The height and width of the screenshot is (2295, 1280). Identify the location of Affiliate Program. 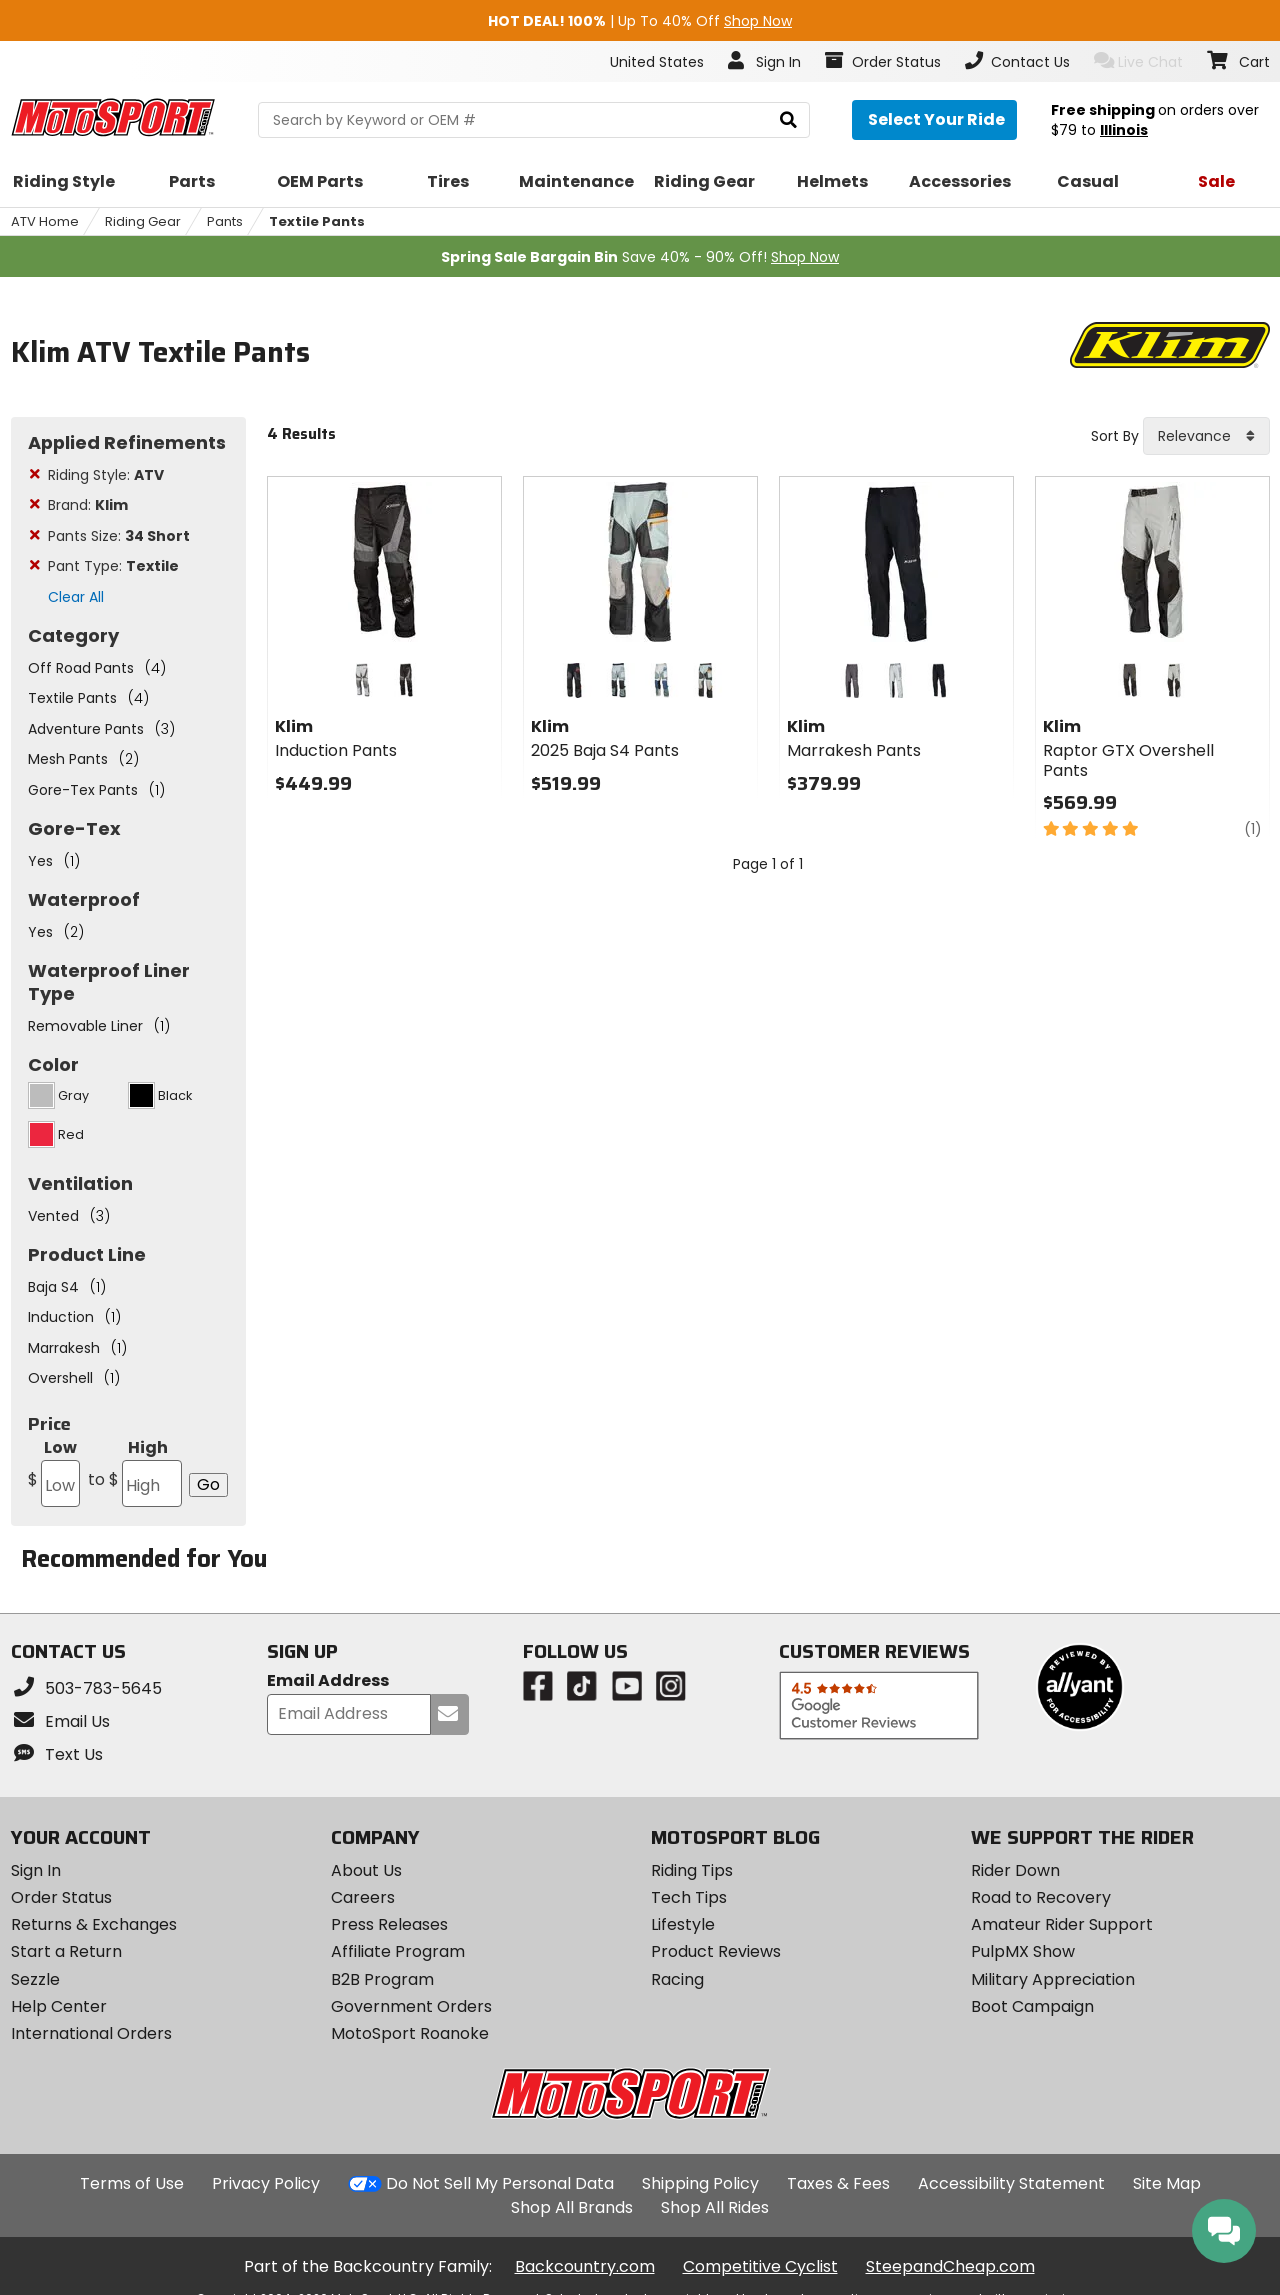
(398, 1951).